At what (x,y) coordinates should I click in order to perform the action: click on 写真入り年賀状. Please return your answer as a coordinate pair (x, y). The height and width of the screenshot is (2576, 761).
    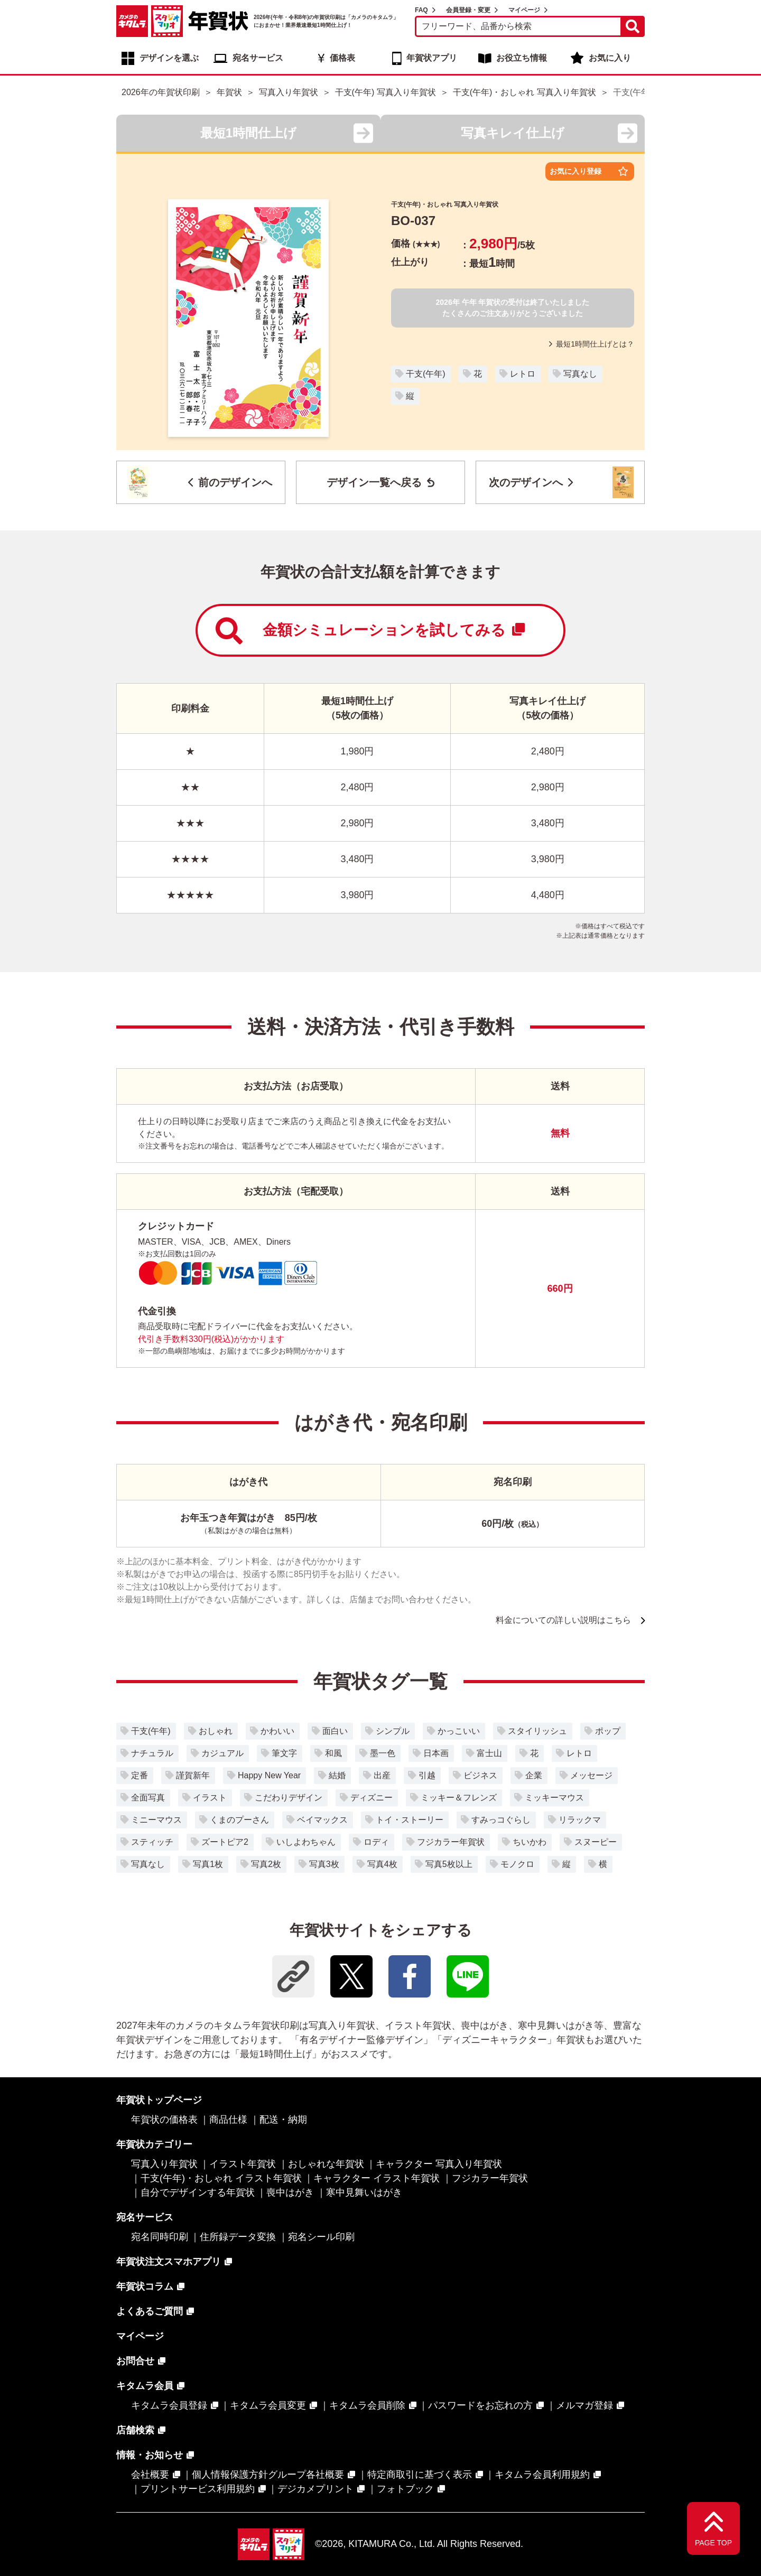
    Looking at the image, I should click on (164, 2164).